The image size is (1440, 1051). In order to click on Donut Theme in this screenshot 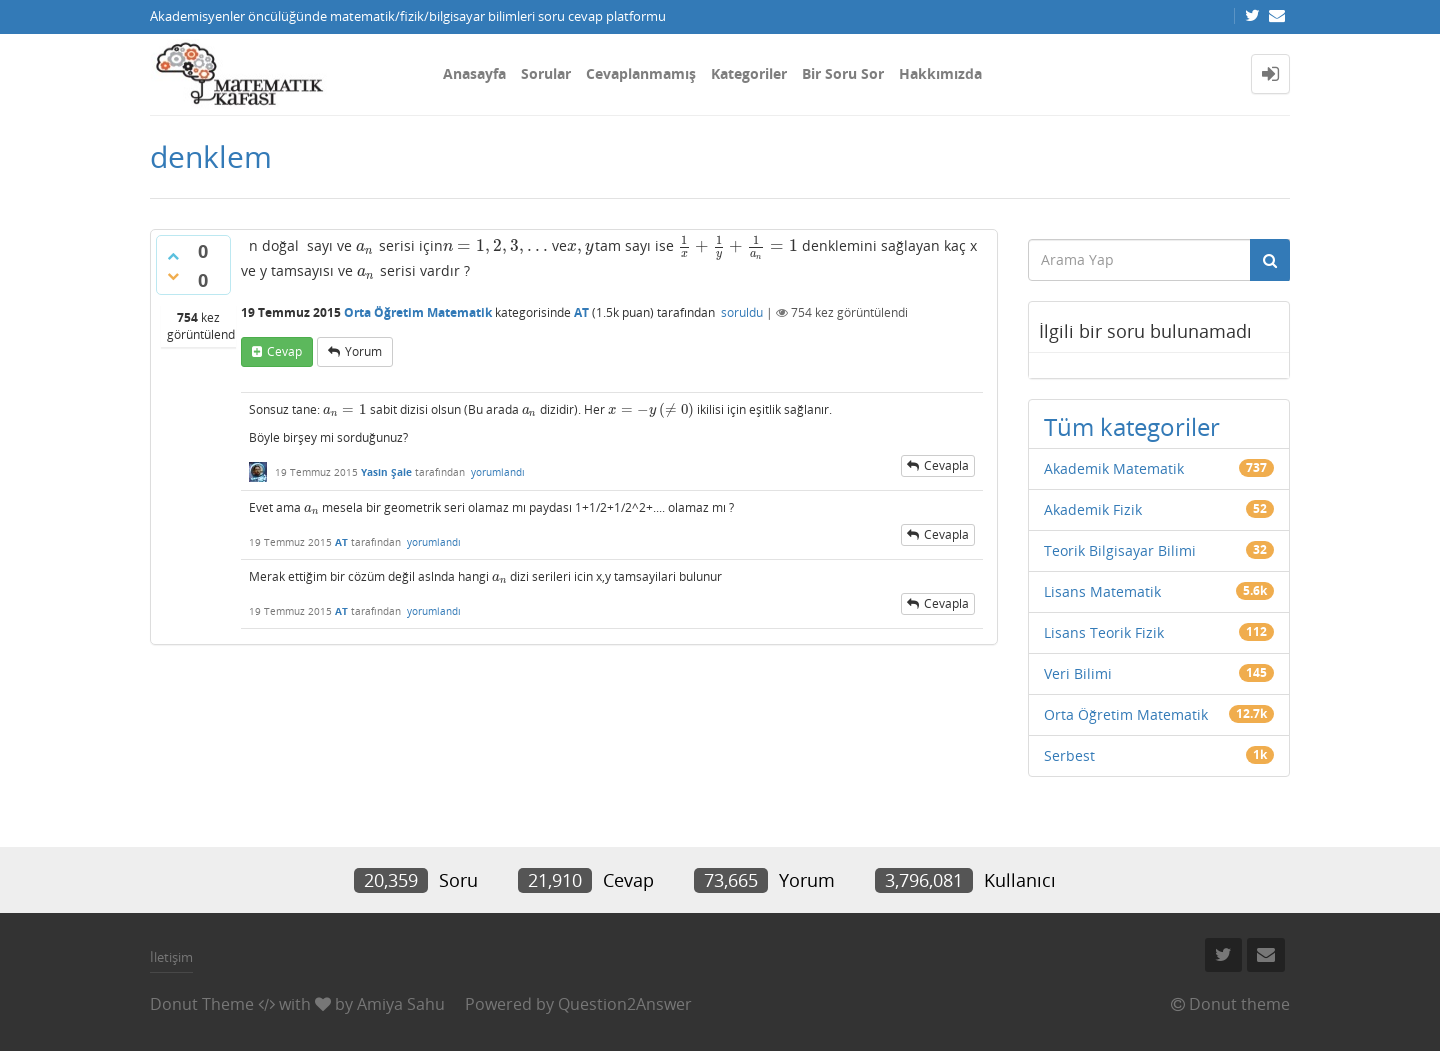, I will do `click(202, 1004)`.